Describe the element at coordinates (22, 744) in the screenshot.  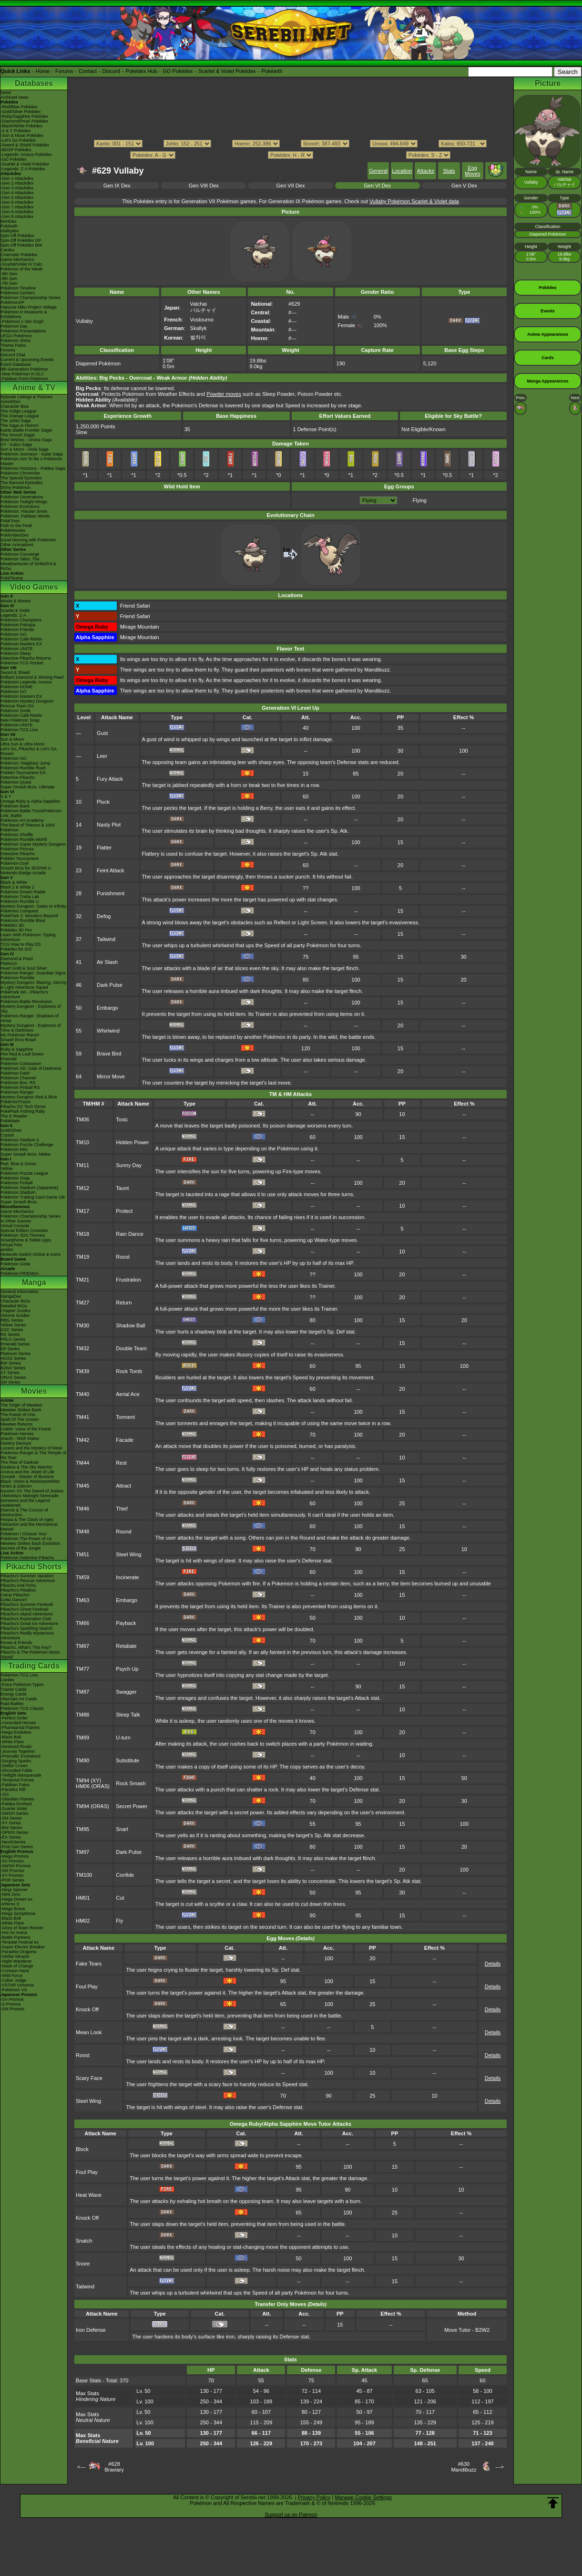
I see `Ultra Sun & Ultra Moon` at that location.